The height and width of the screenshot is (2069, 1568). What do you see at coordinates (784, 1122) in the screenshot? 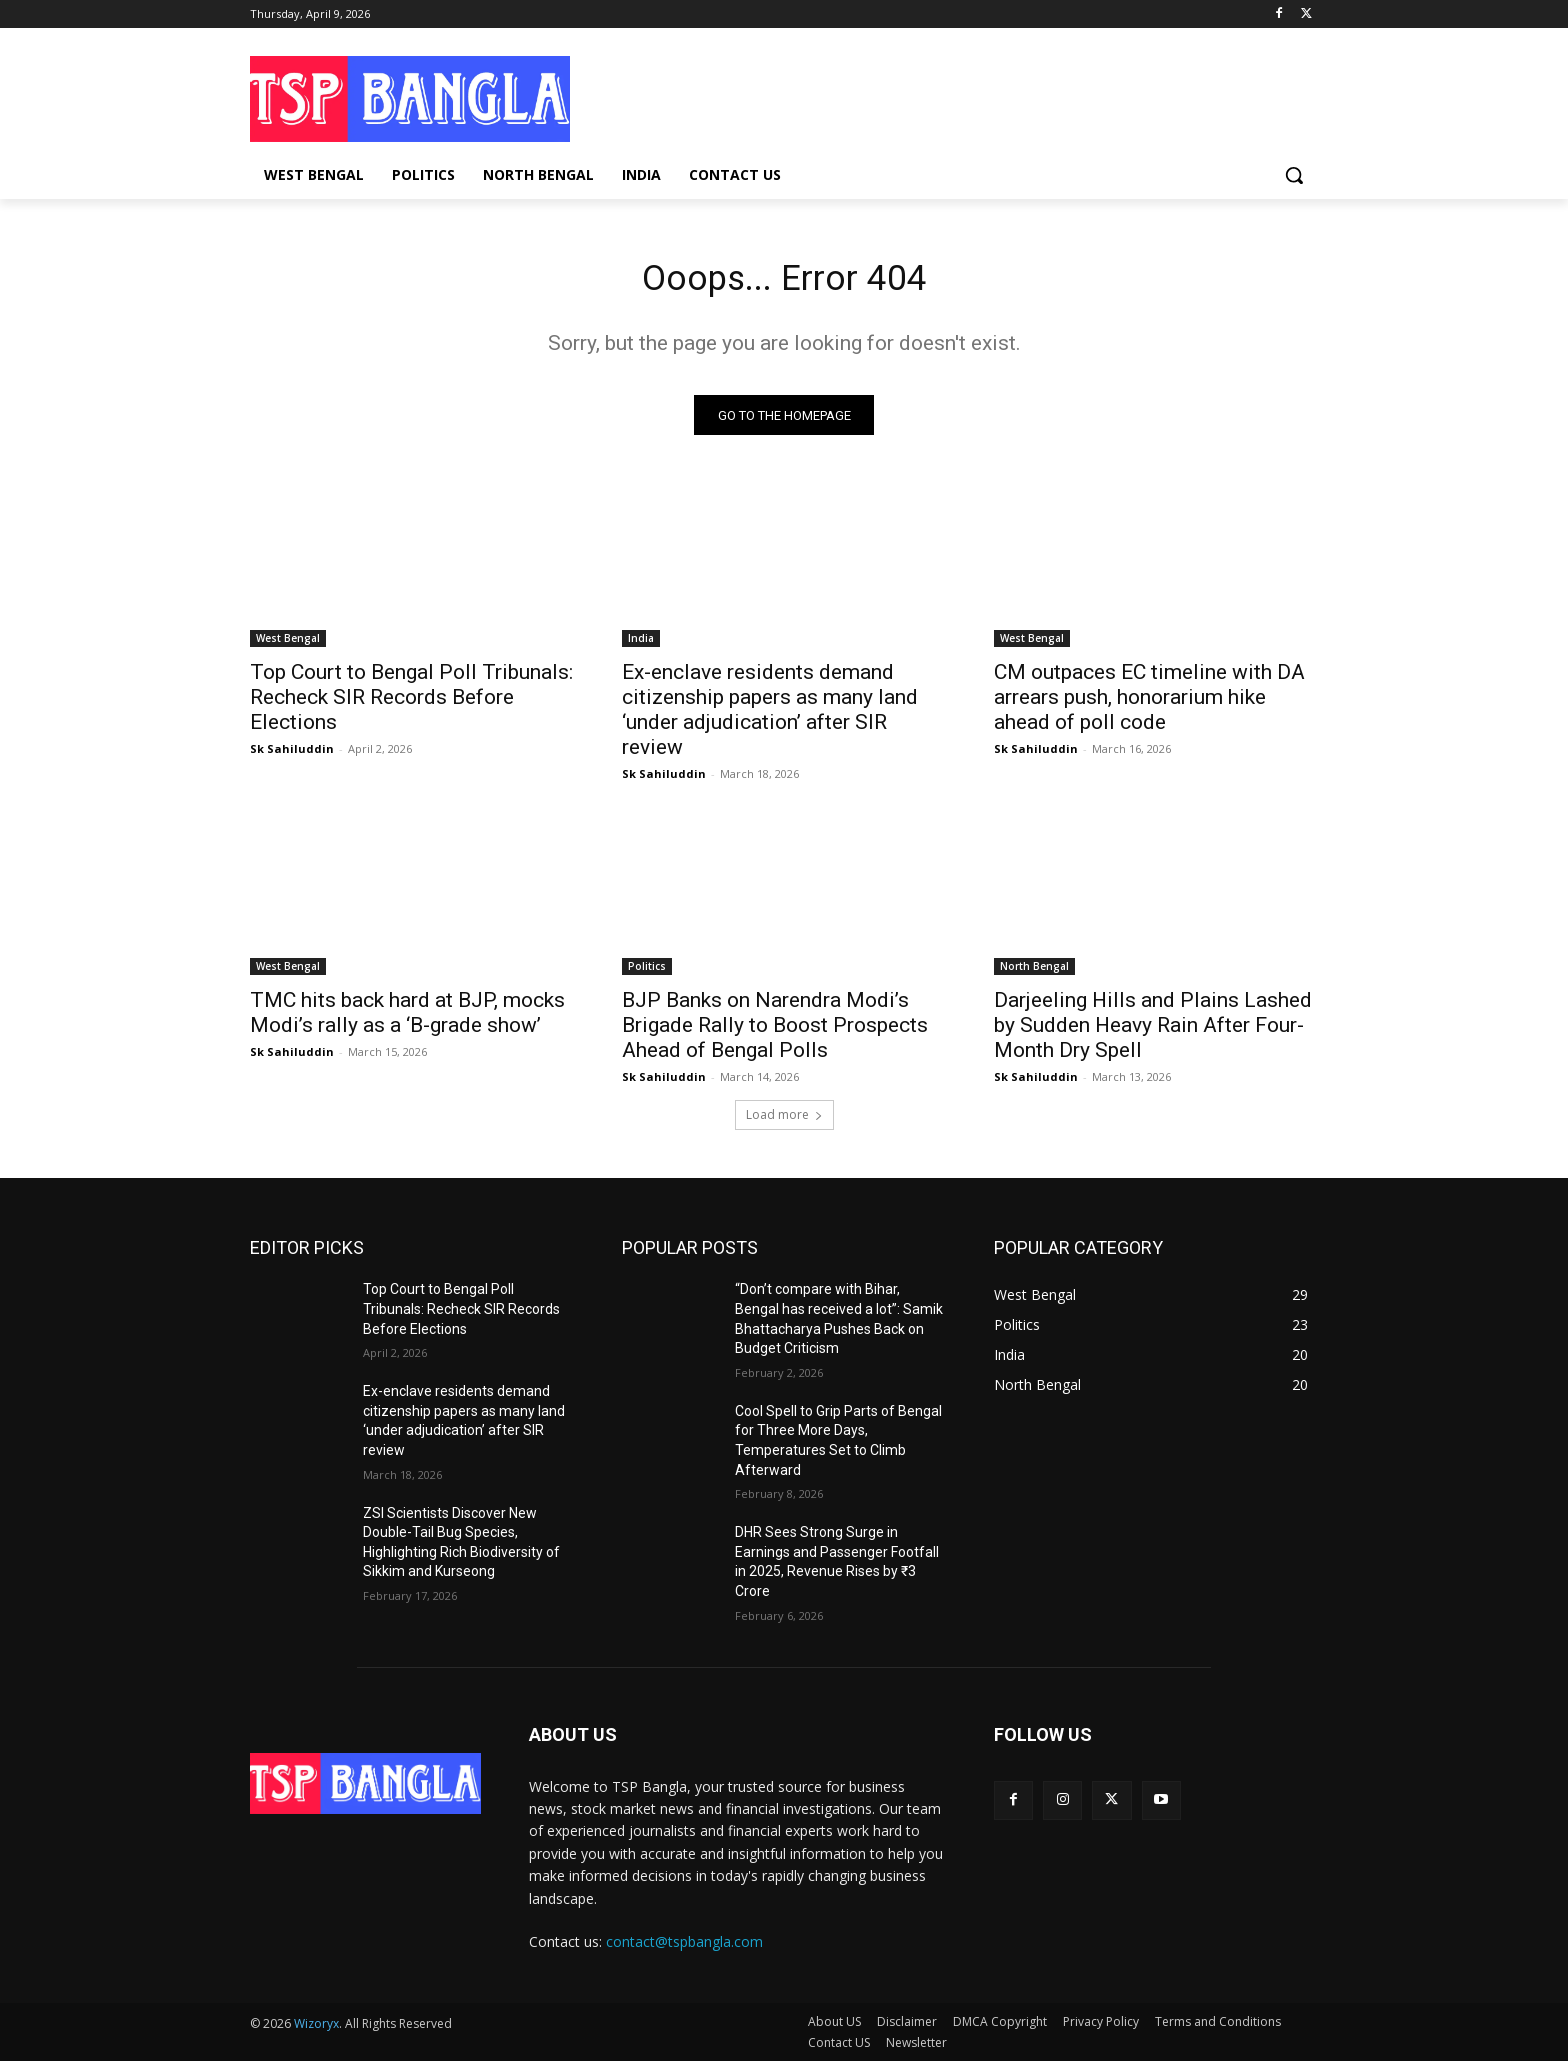
I see `Load more` at bounding box center [784, 1122].